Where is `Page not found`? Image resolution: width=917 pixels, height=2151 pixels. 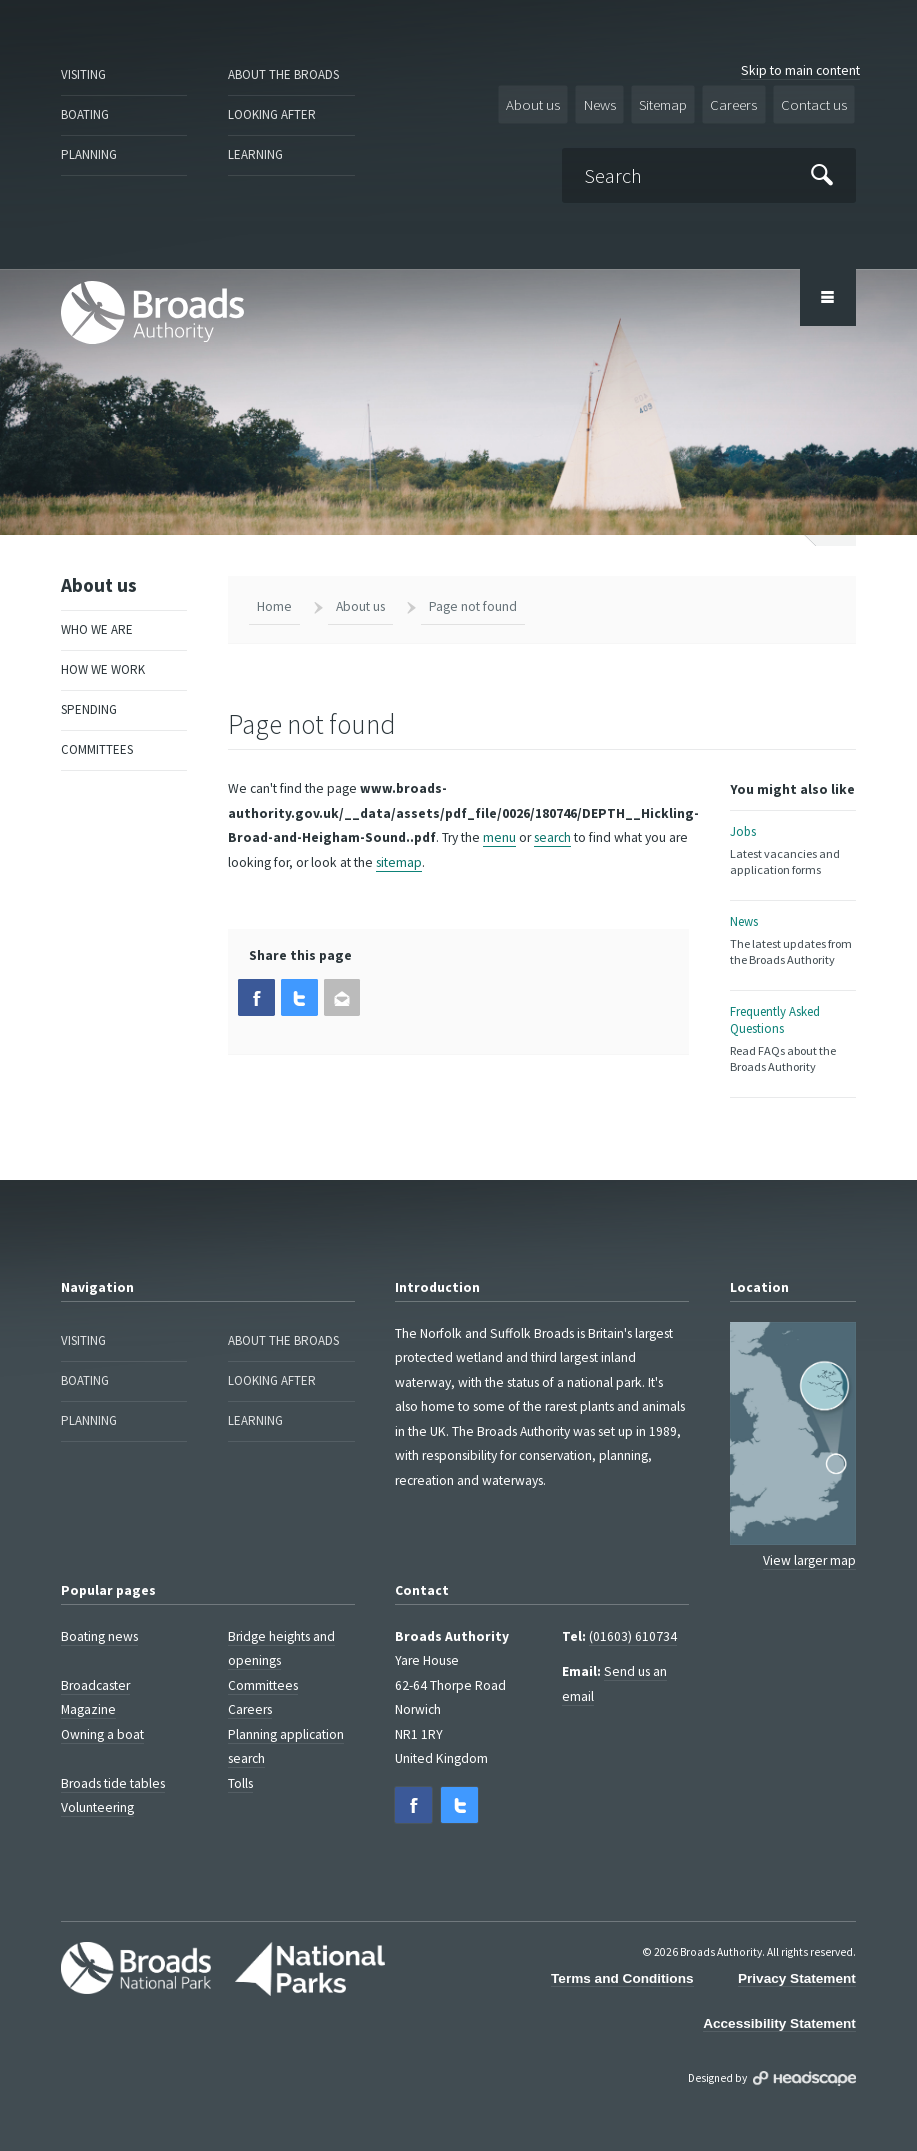 Page not found is located at coordinates (473, 598).